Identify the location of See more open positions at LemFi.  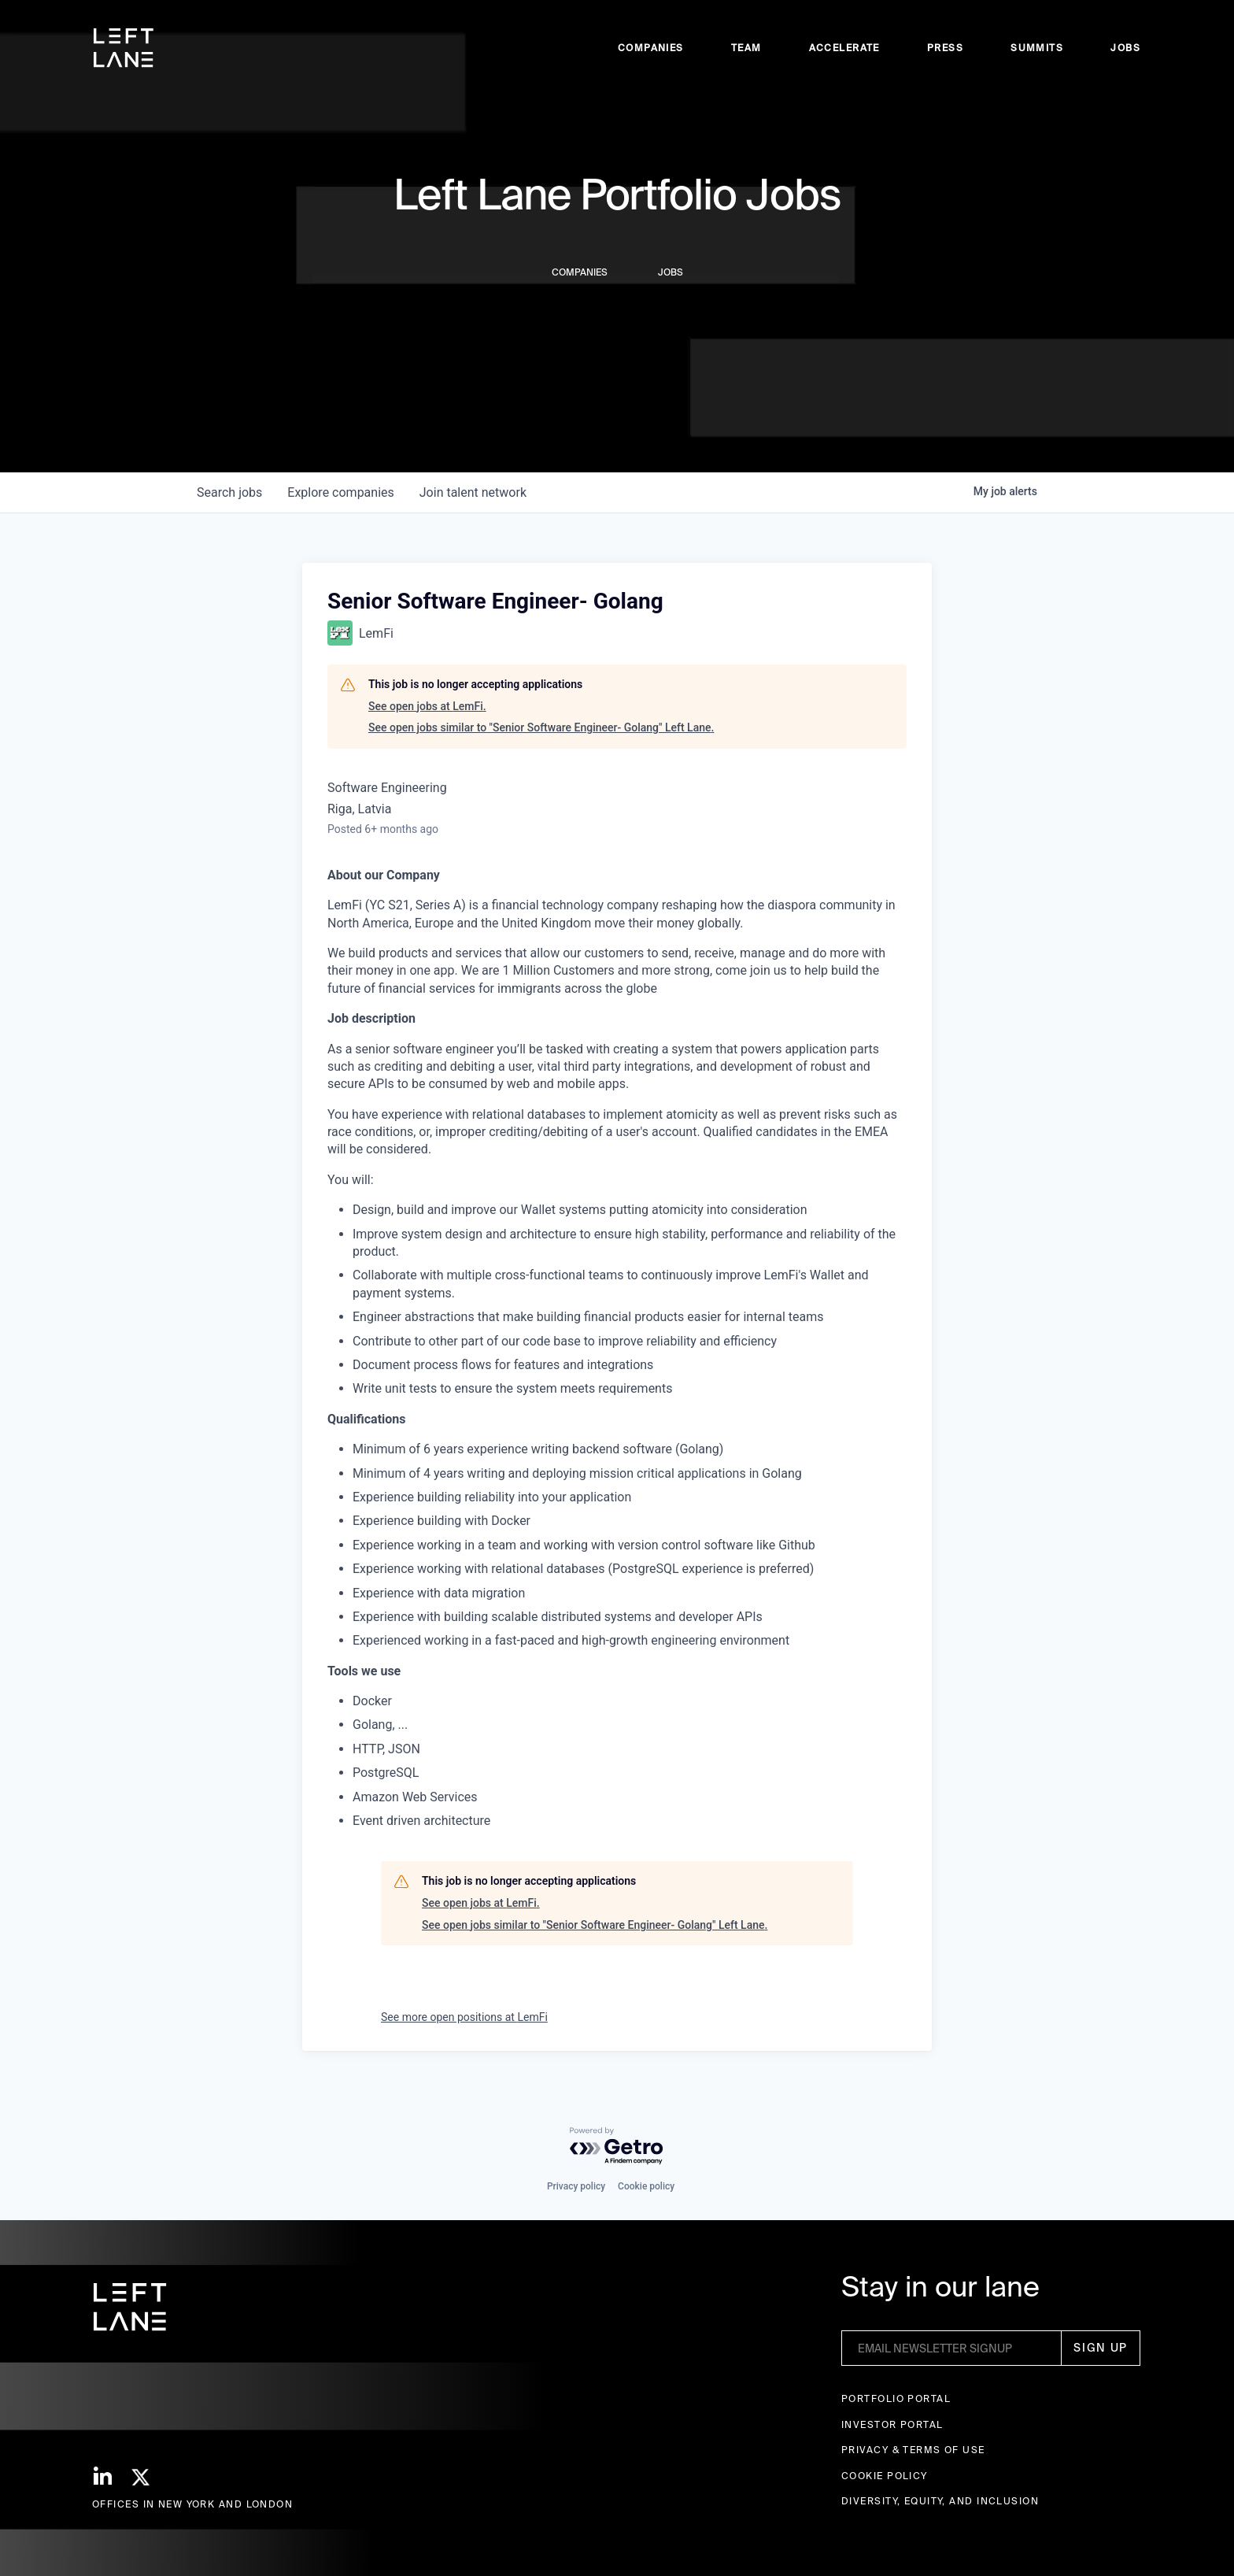
(464, 2017).